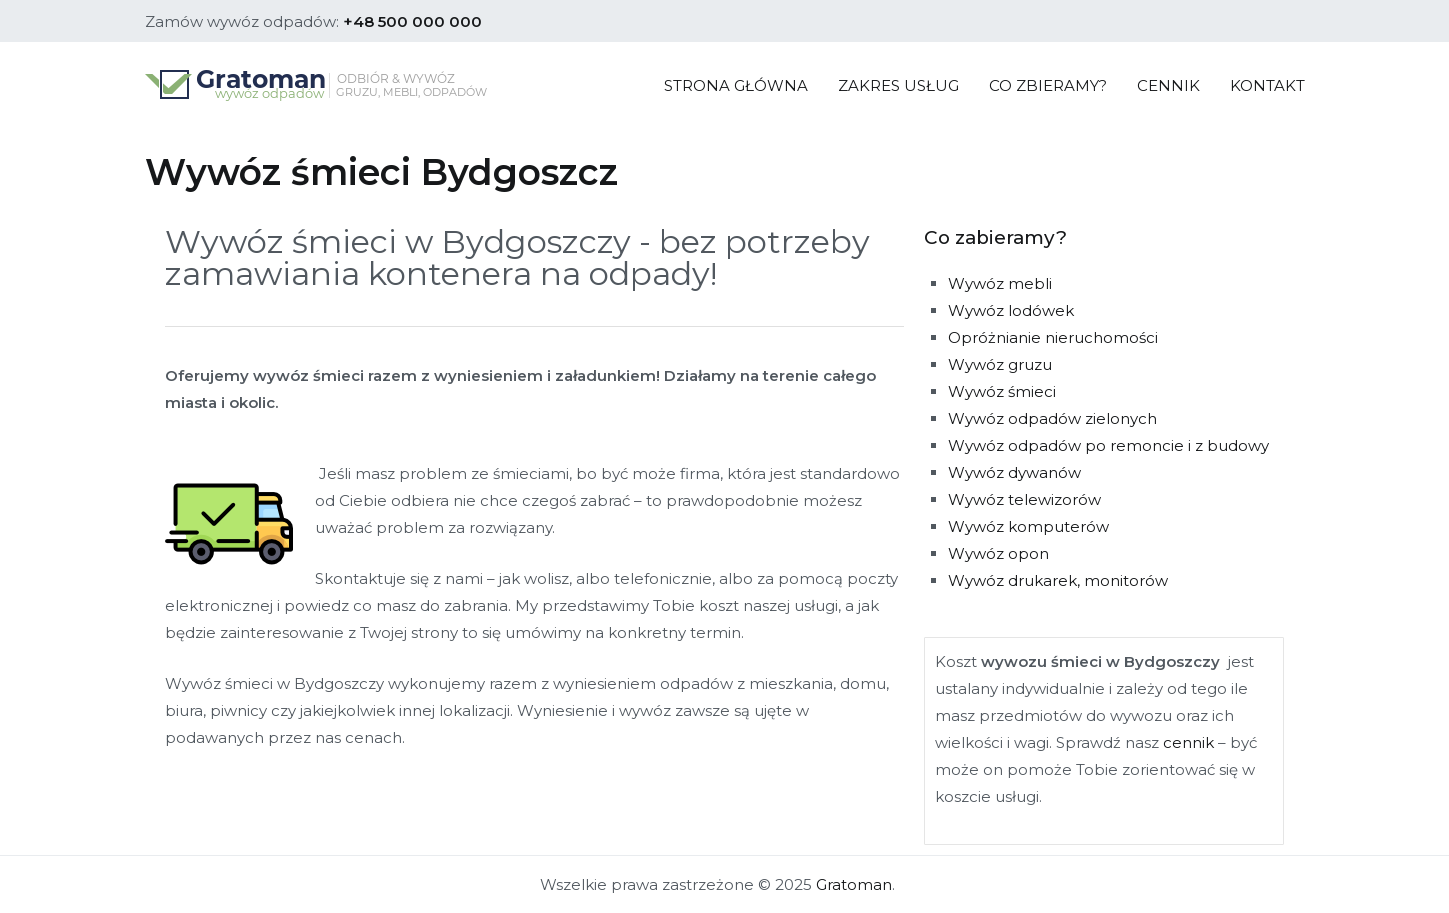 The width and height of the screenshot is (1449, 913). Describe the element at coordinates (1011, 310) in the screenshot. I see `Wywóz lodówek` at that location.